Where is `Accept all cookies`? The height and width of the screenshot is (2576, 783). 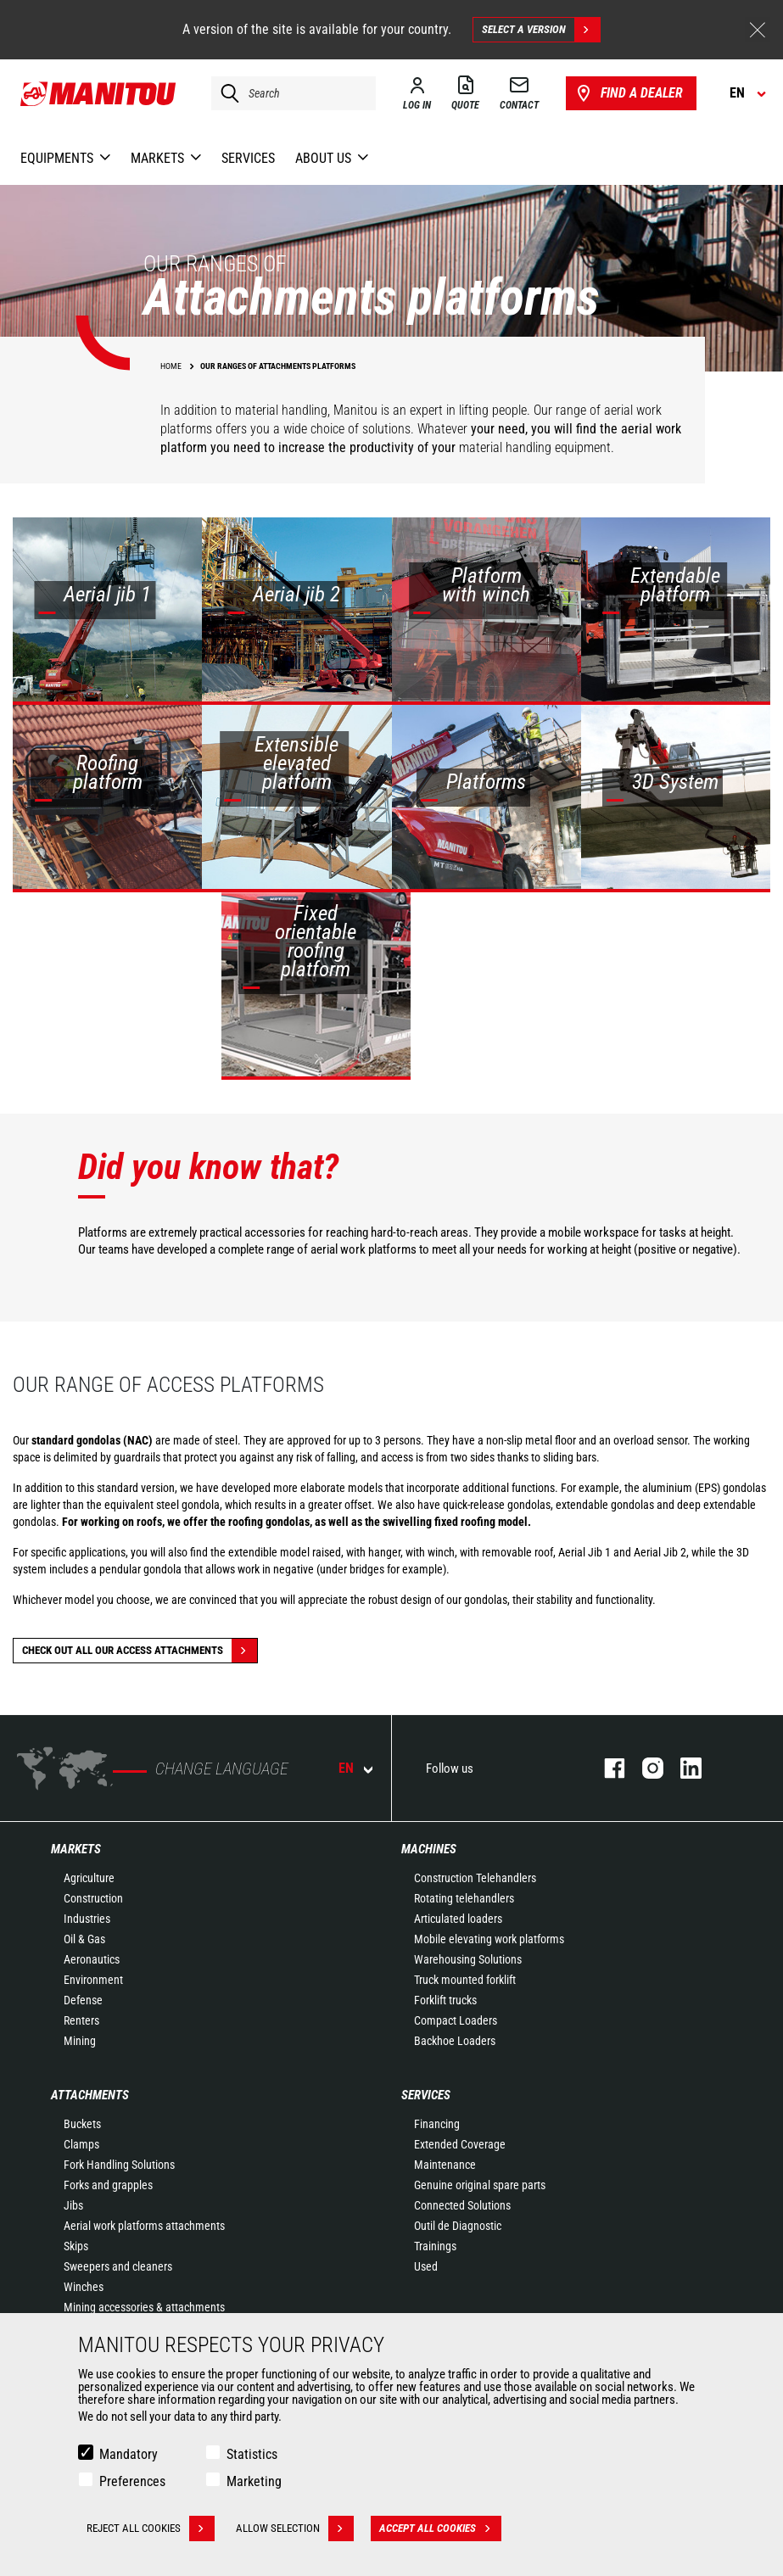 Accept all cookies is located at coordinates (440, 2528).